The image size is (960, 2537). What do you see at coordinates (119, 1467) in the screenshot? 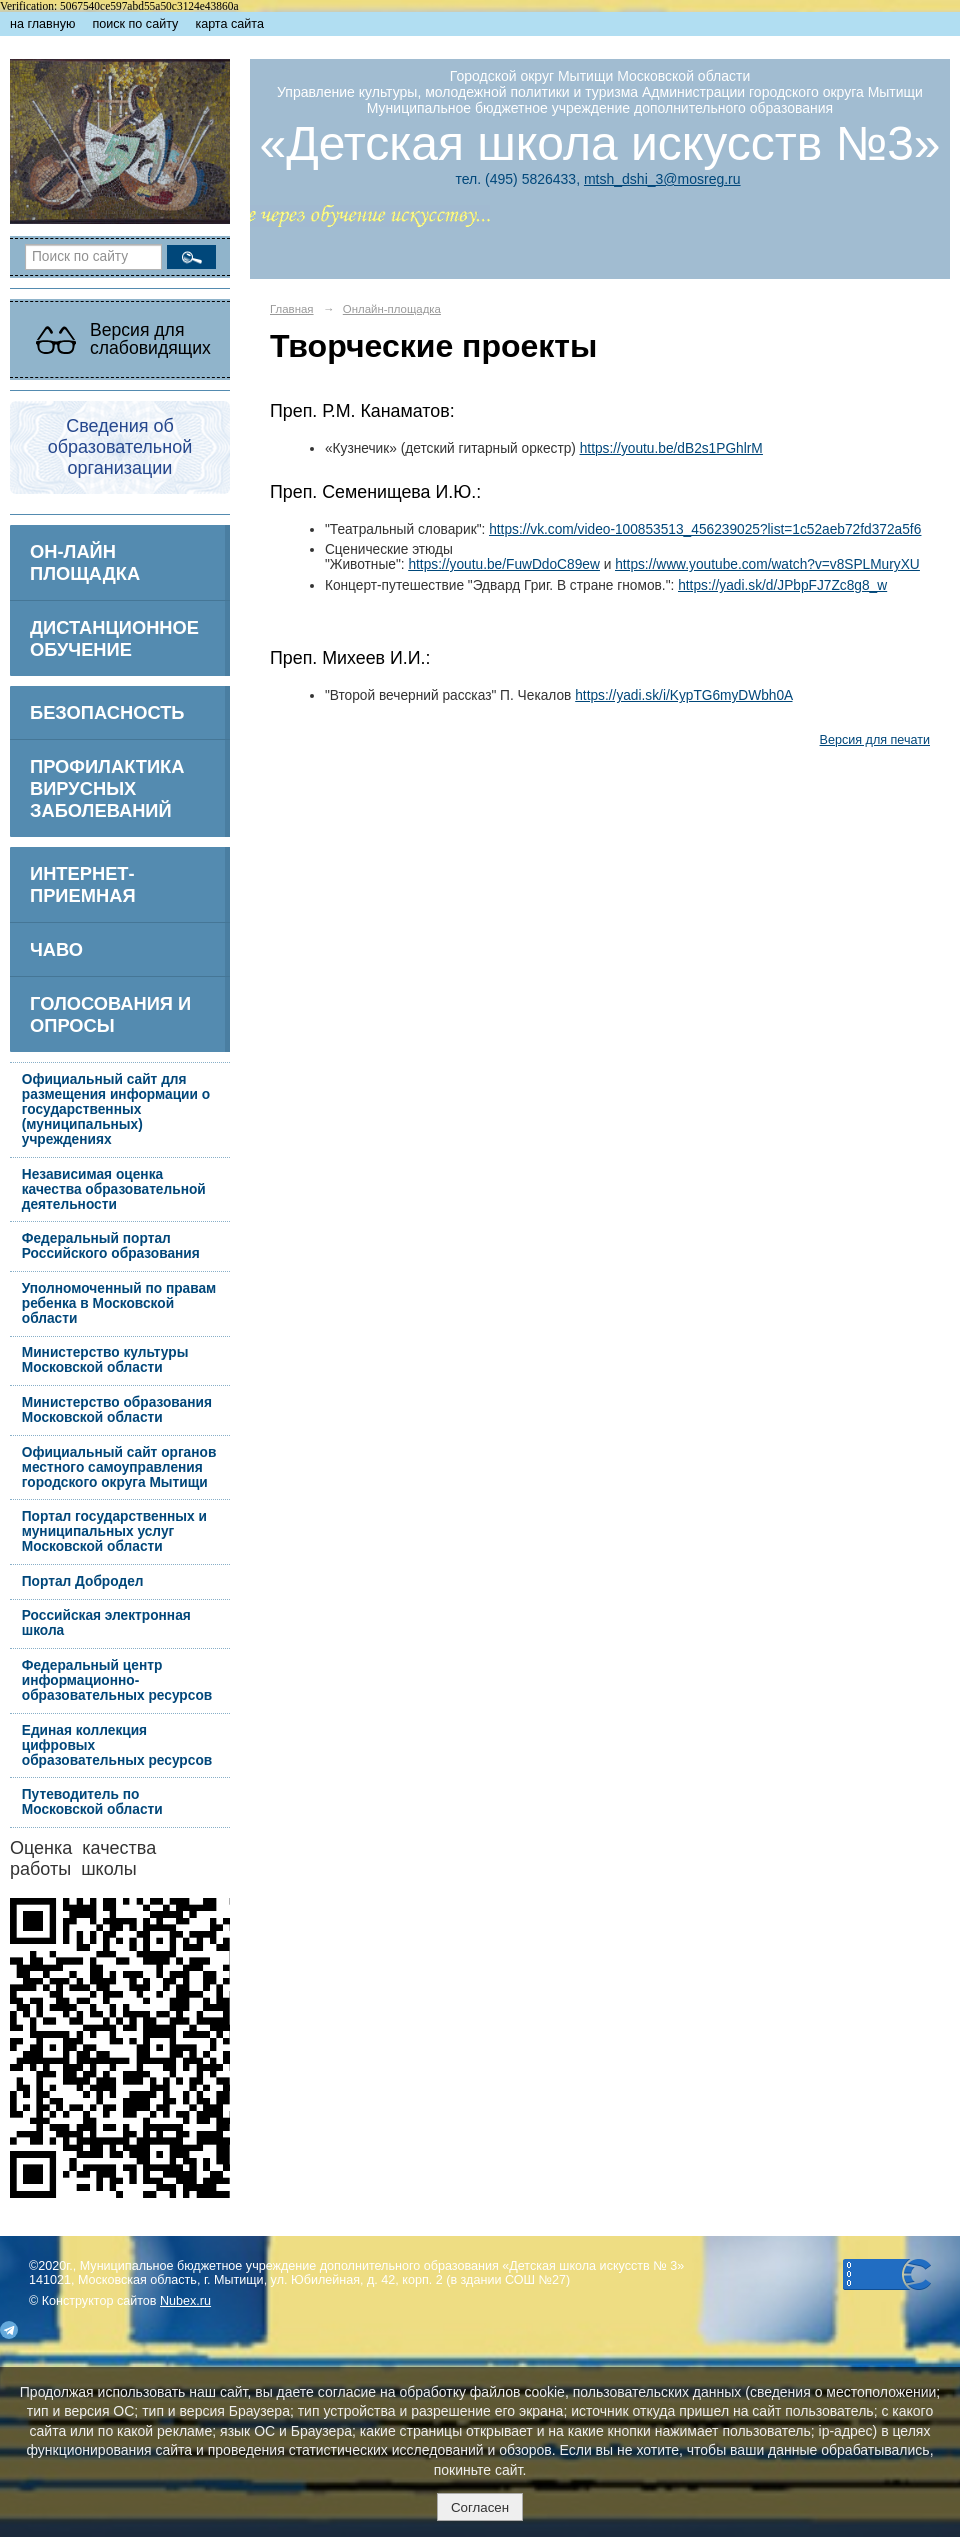
I see `Официальный сайт органов местного самоуправления городского округа Мытищи` at bounding box center [119, 1467].